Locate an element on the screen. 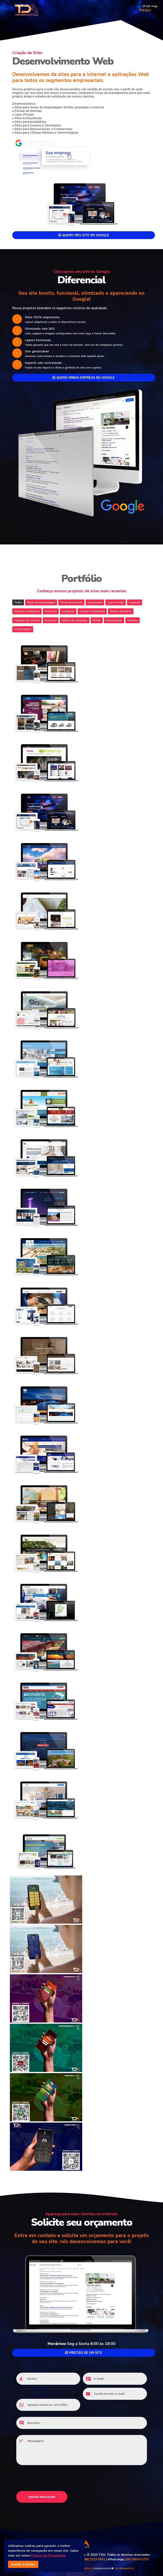  Cartão Digital is located at coordinates (22, 628).